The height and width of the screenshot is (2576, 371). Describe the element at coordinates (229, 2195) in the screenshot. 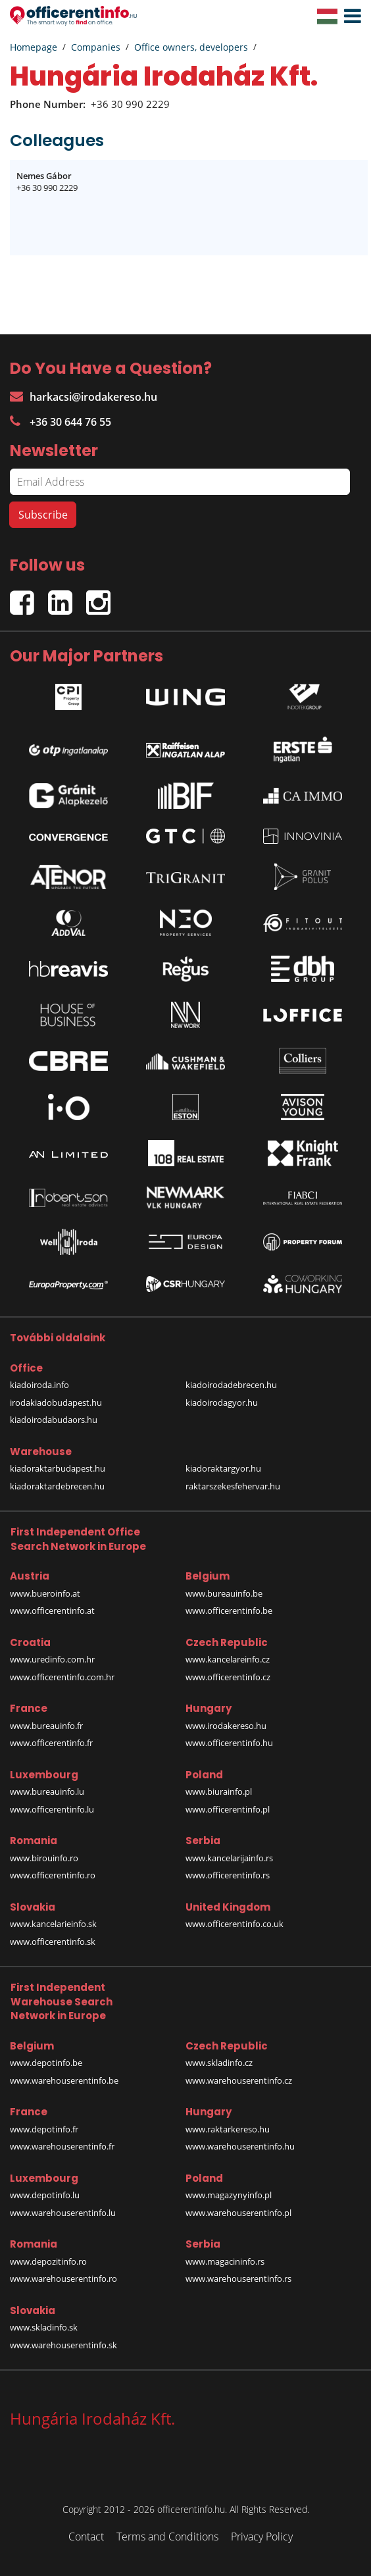

I see `www.magazynyinfo.pl` at that location.